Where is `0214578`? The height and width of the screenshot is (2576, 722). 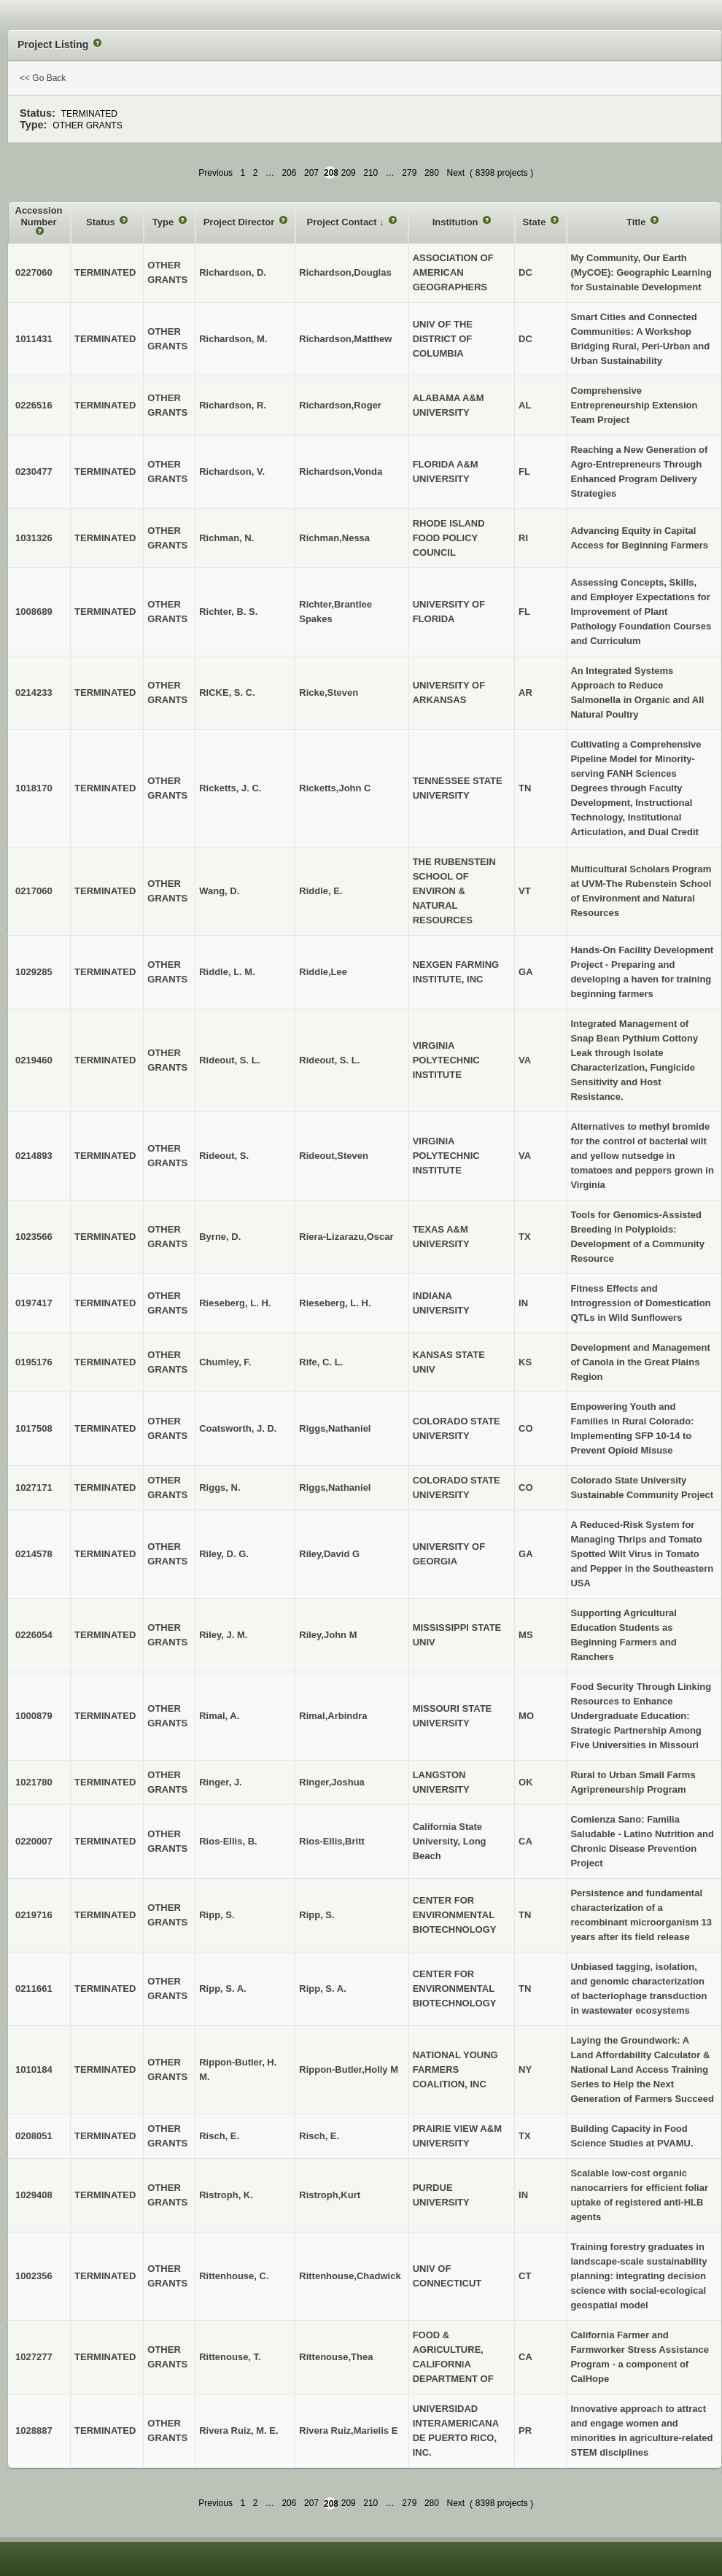
0214578 is located at coordinates (34, 1553).